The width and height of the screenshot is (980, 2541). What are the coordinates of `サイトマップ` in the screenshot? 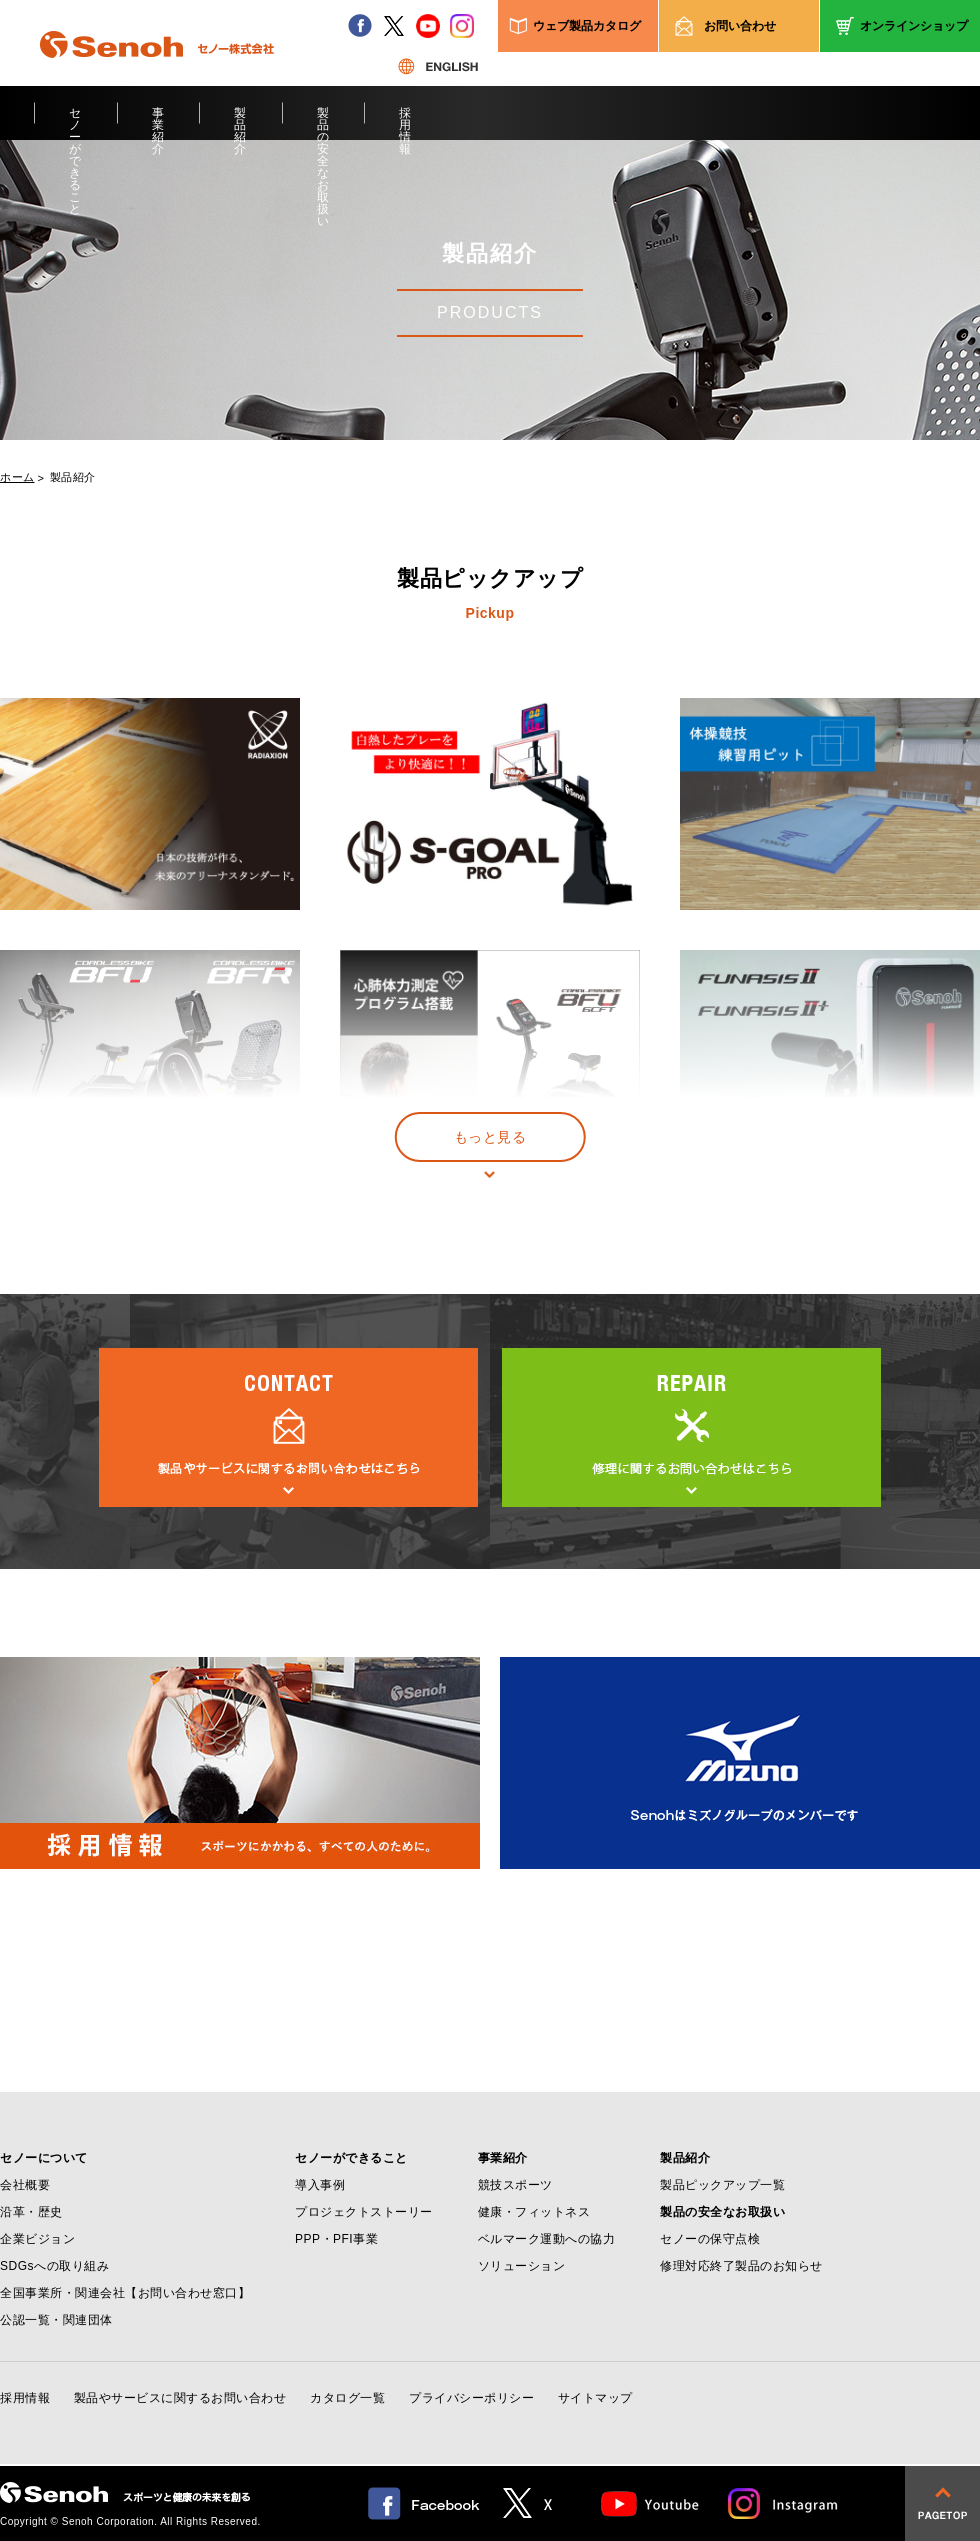 It's located at (595, 2398).